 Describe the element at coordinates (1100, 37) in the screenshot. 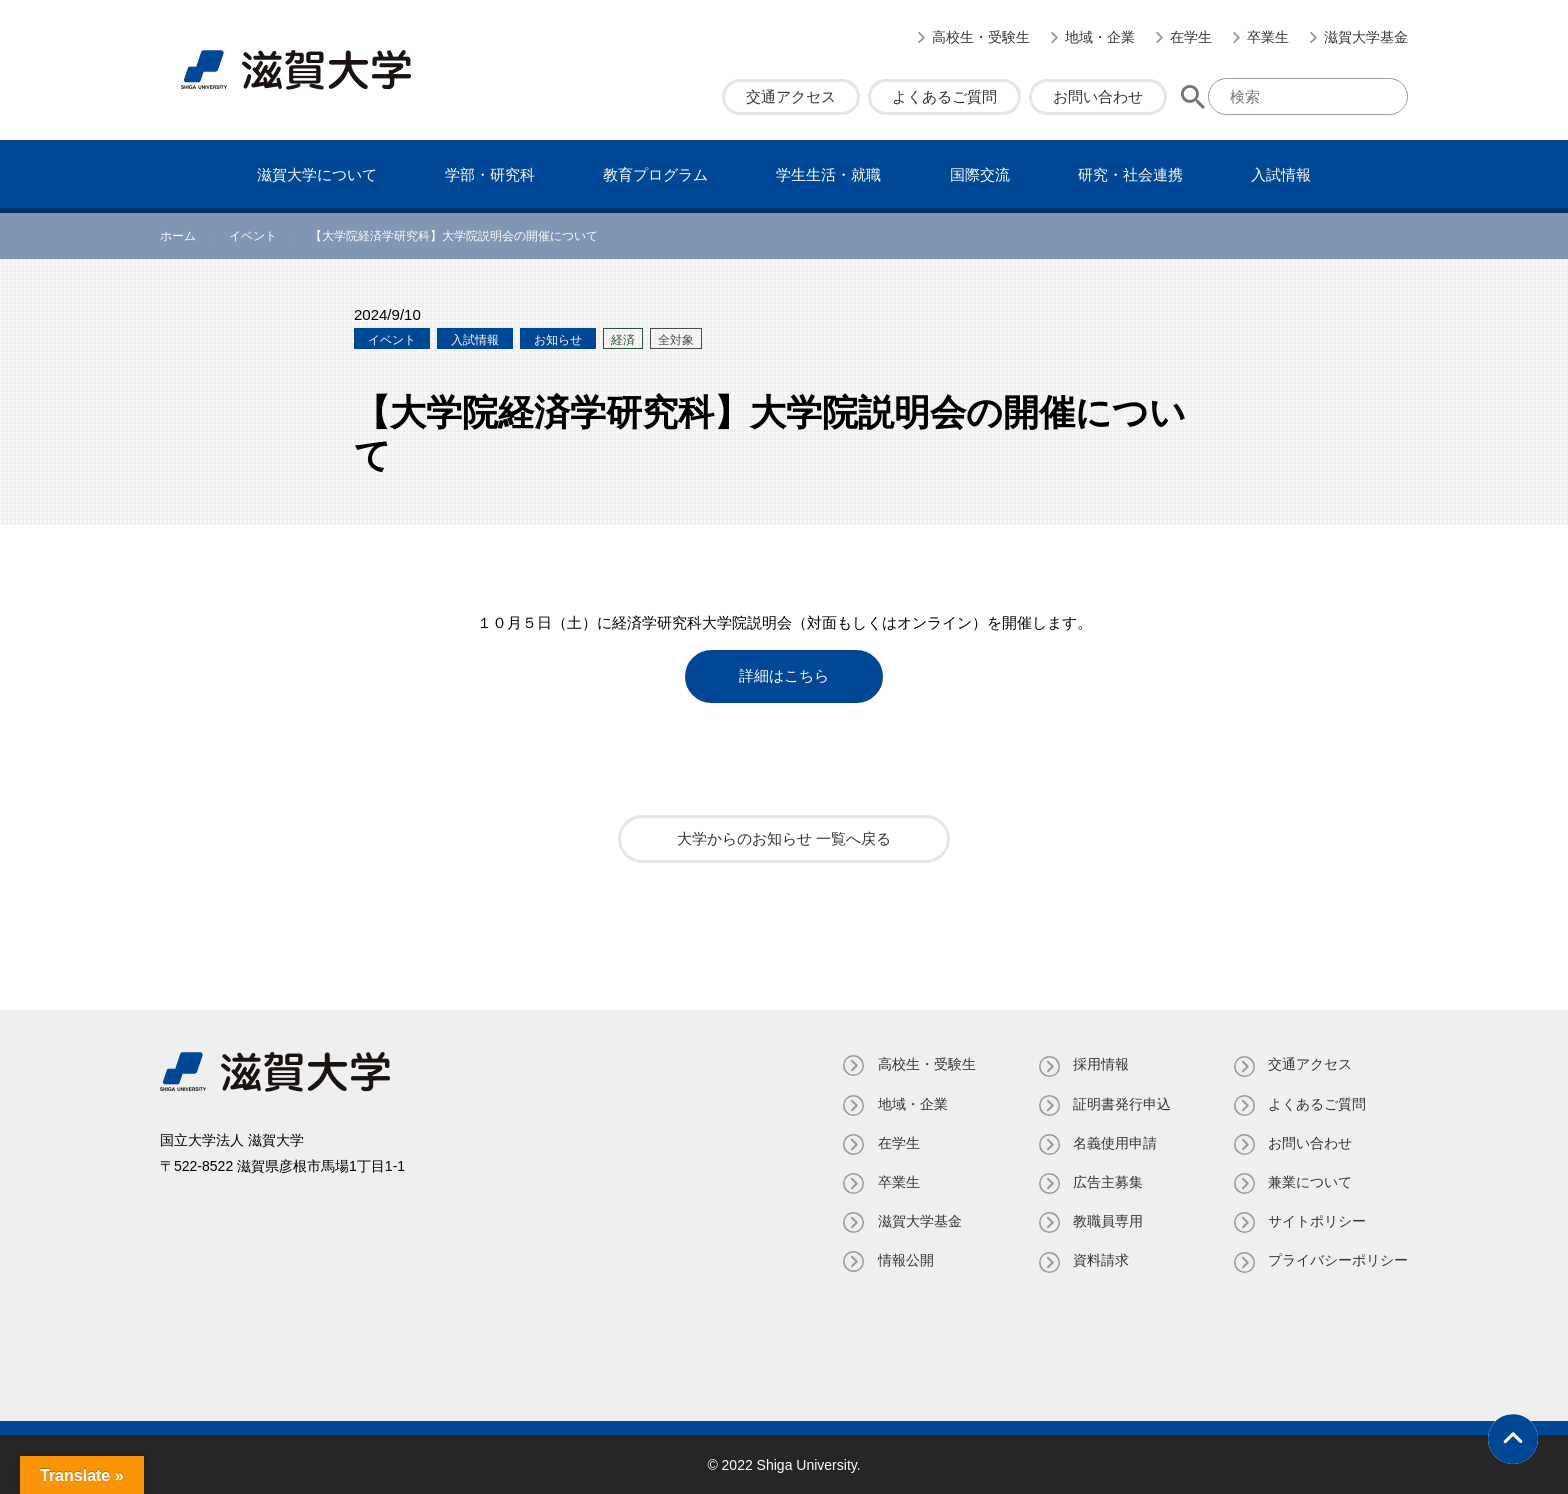

I see `地域・企業` at that location.